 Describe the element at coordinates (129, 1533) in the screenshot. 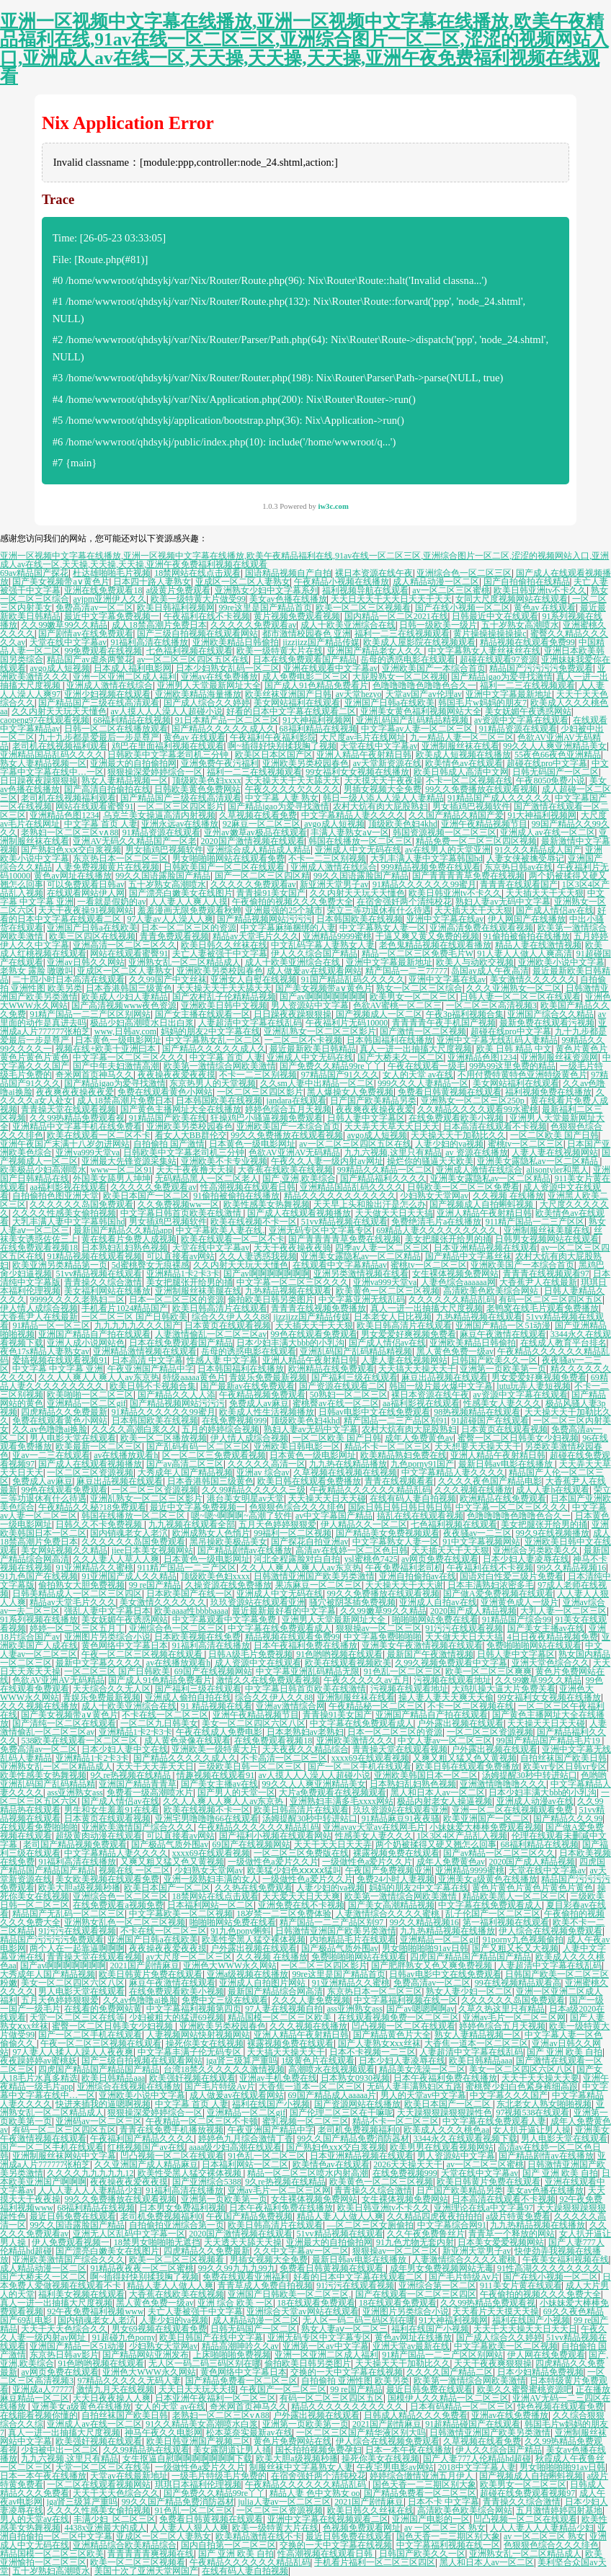

I see `国内销魂老女人老泬` at that location.